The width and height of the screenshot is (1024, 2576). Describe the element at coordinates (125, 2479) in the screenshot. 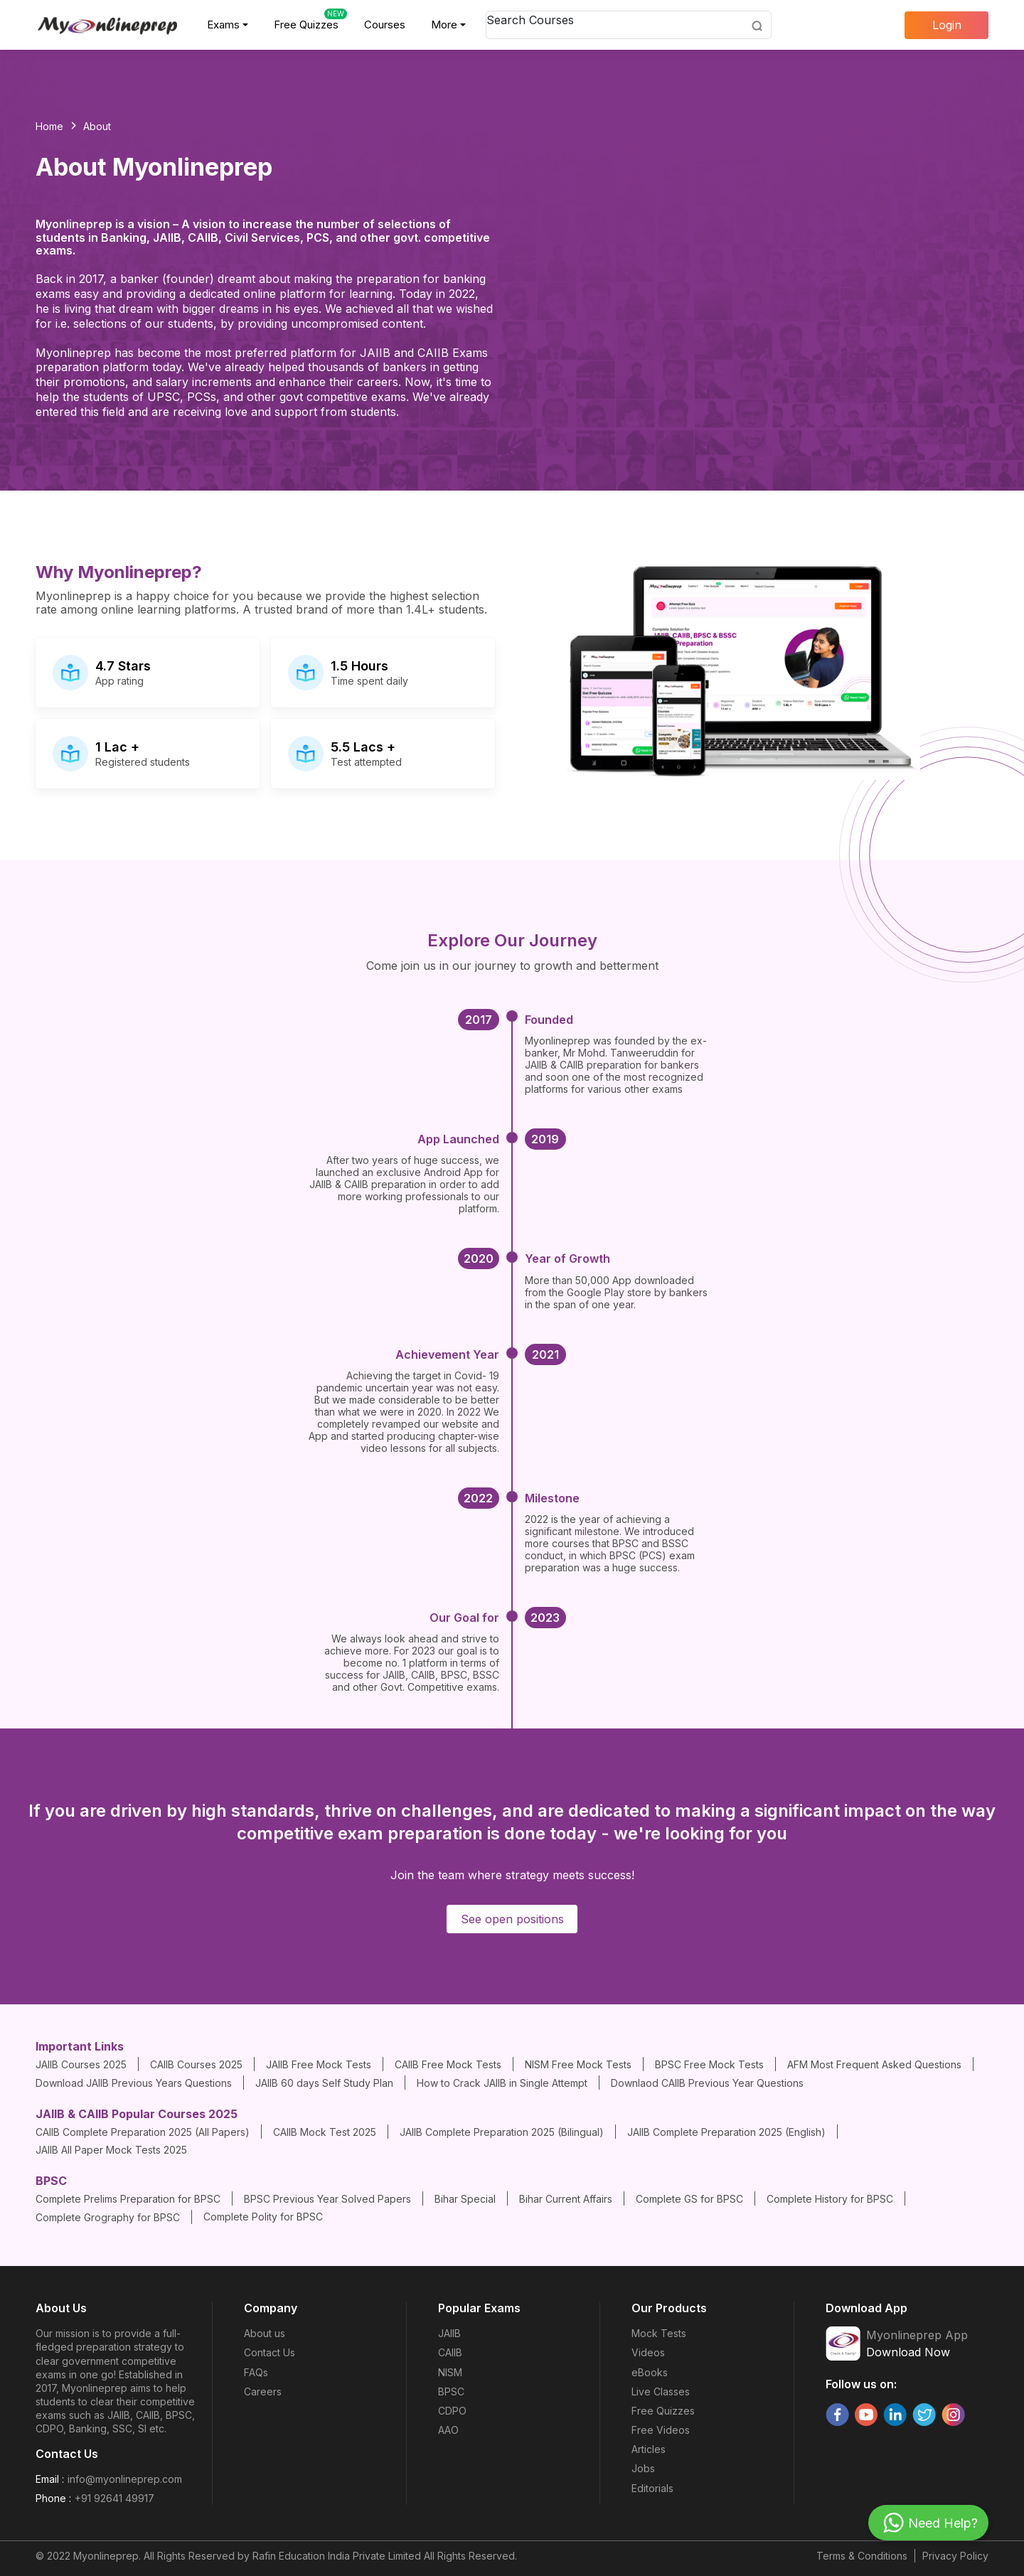

I see `info@myonlineprep.com` at that location.